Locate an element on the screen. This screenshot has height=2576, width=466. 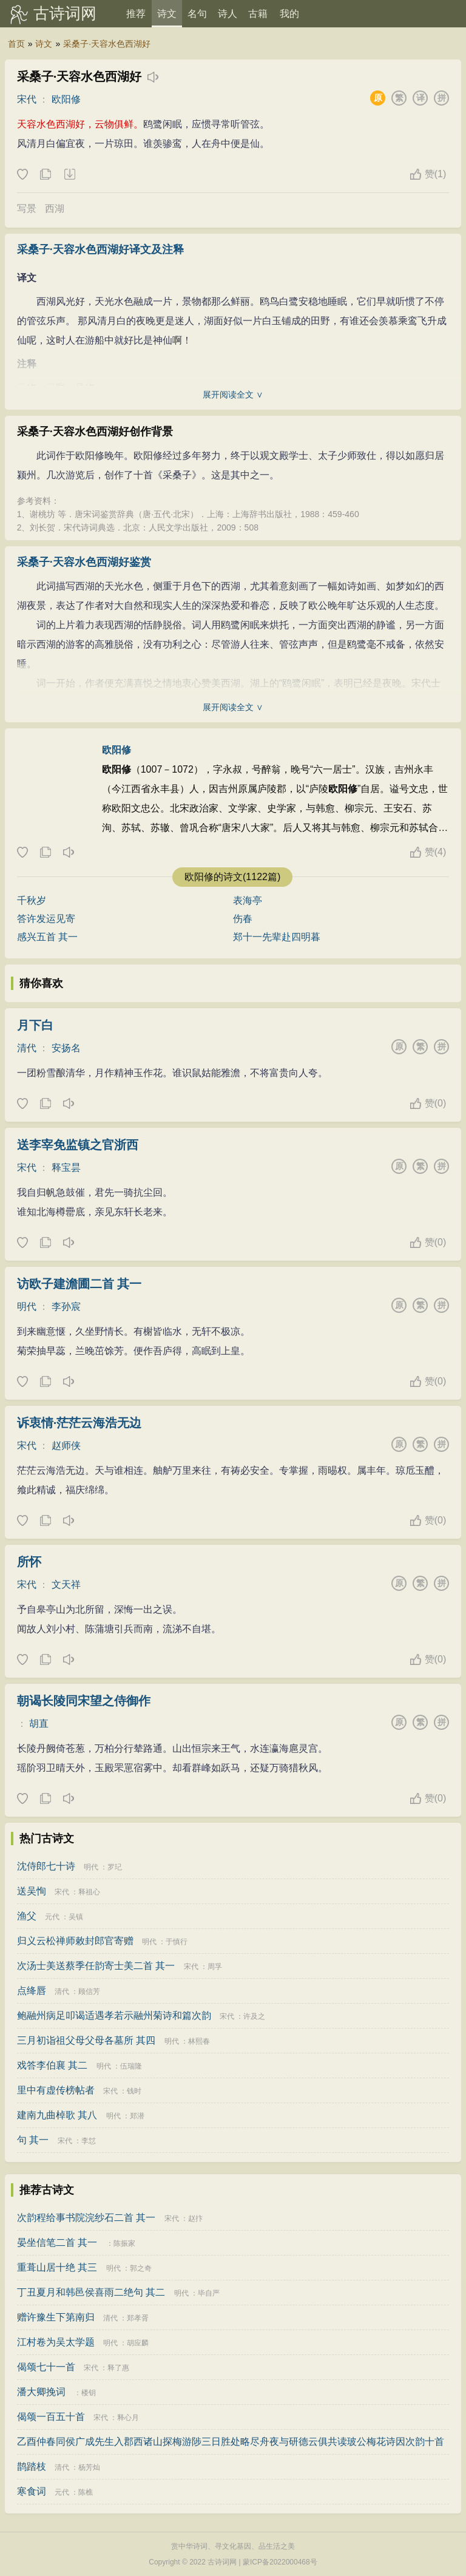
采桑子·天容水色西湖好 is located at coordinates (106, 44).